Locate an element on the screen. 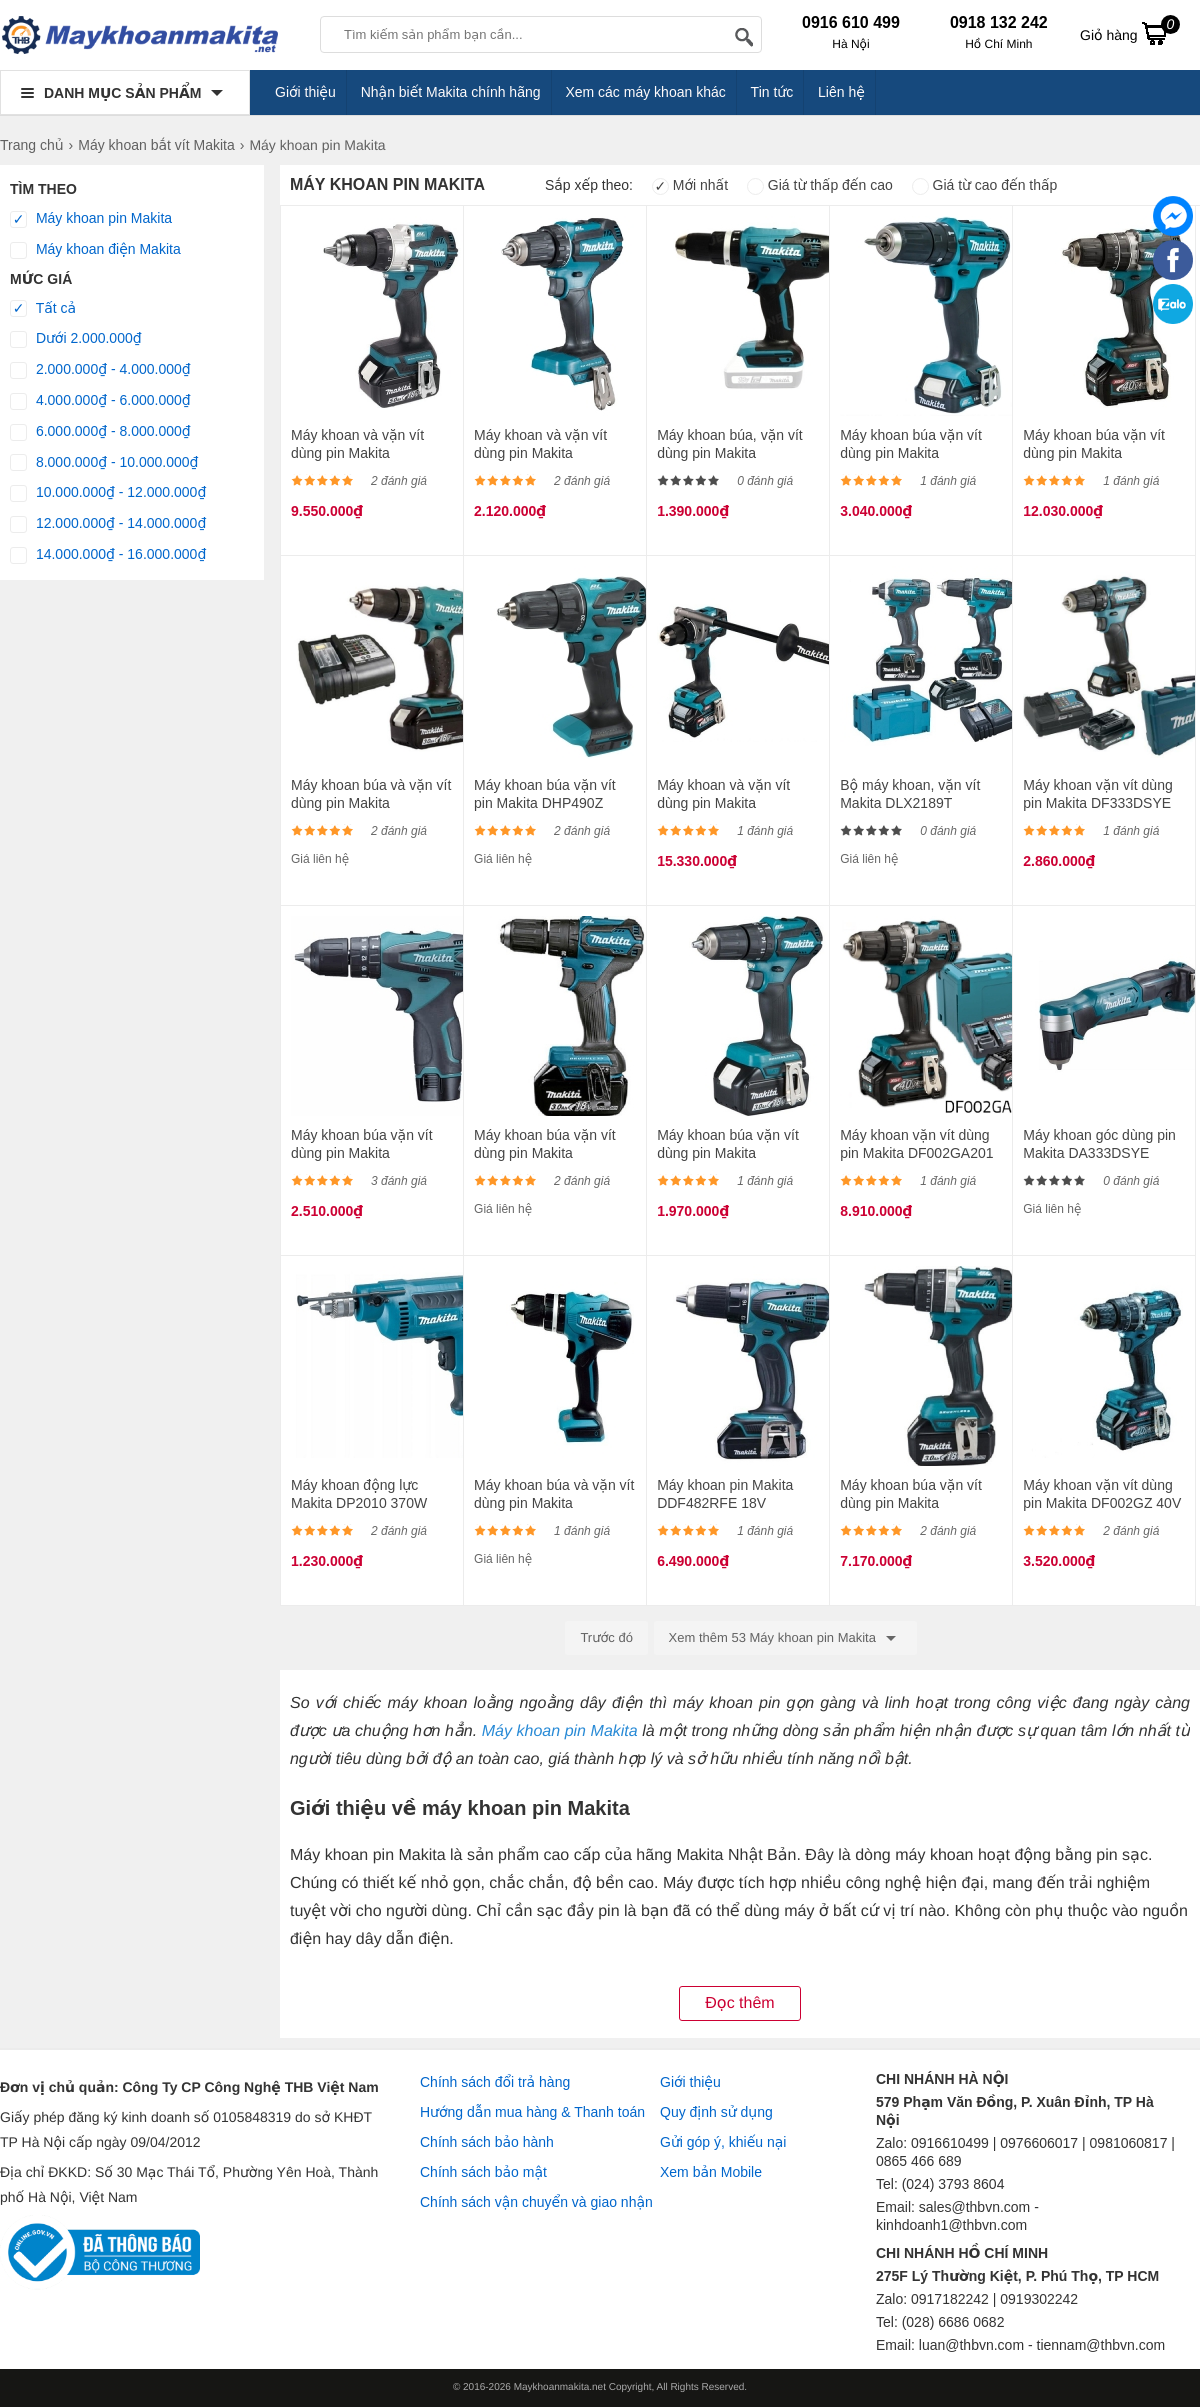  Giá từ thấp đến cao is located at coordinates (820, 185).